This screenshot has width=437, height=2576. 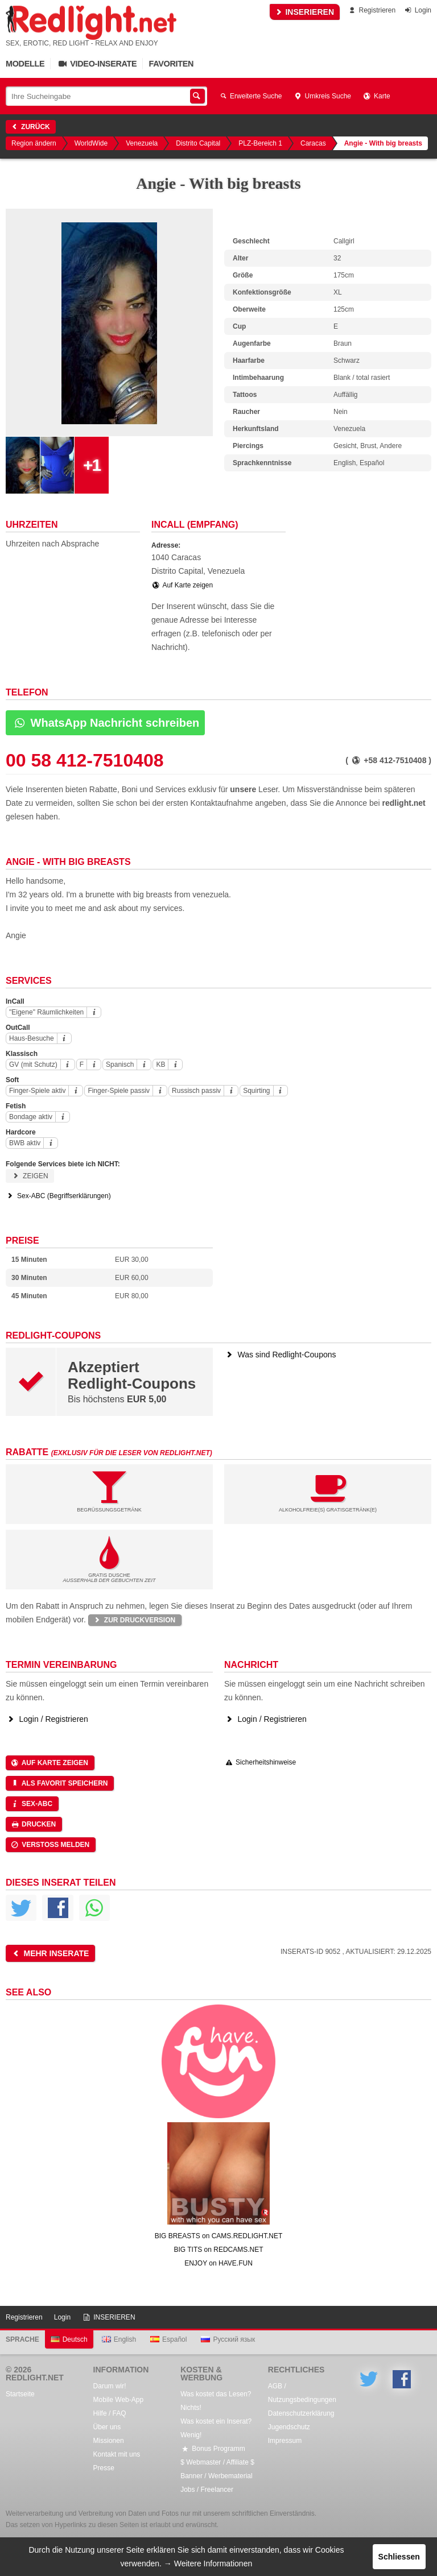 What do you see at coordinates (301, 2413) in the screenshot?
I see `Datenschutzerklärung` at bounding box center [301, 2413].